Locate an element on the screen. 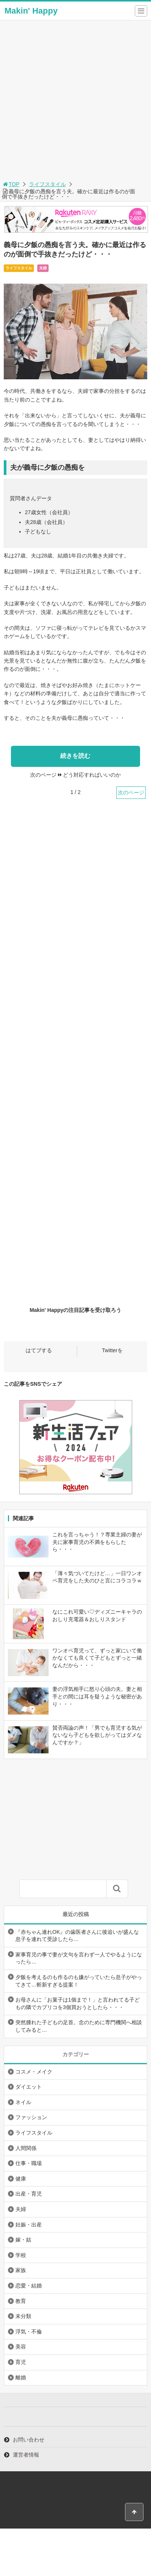  ネイル is located at coordinates (23, 2102).